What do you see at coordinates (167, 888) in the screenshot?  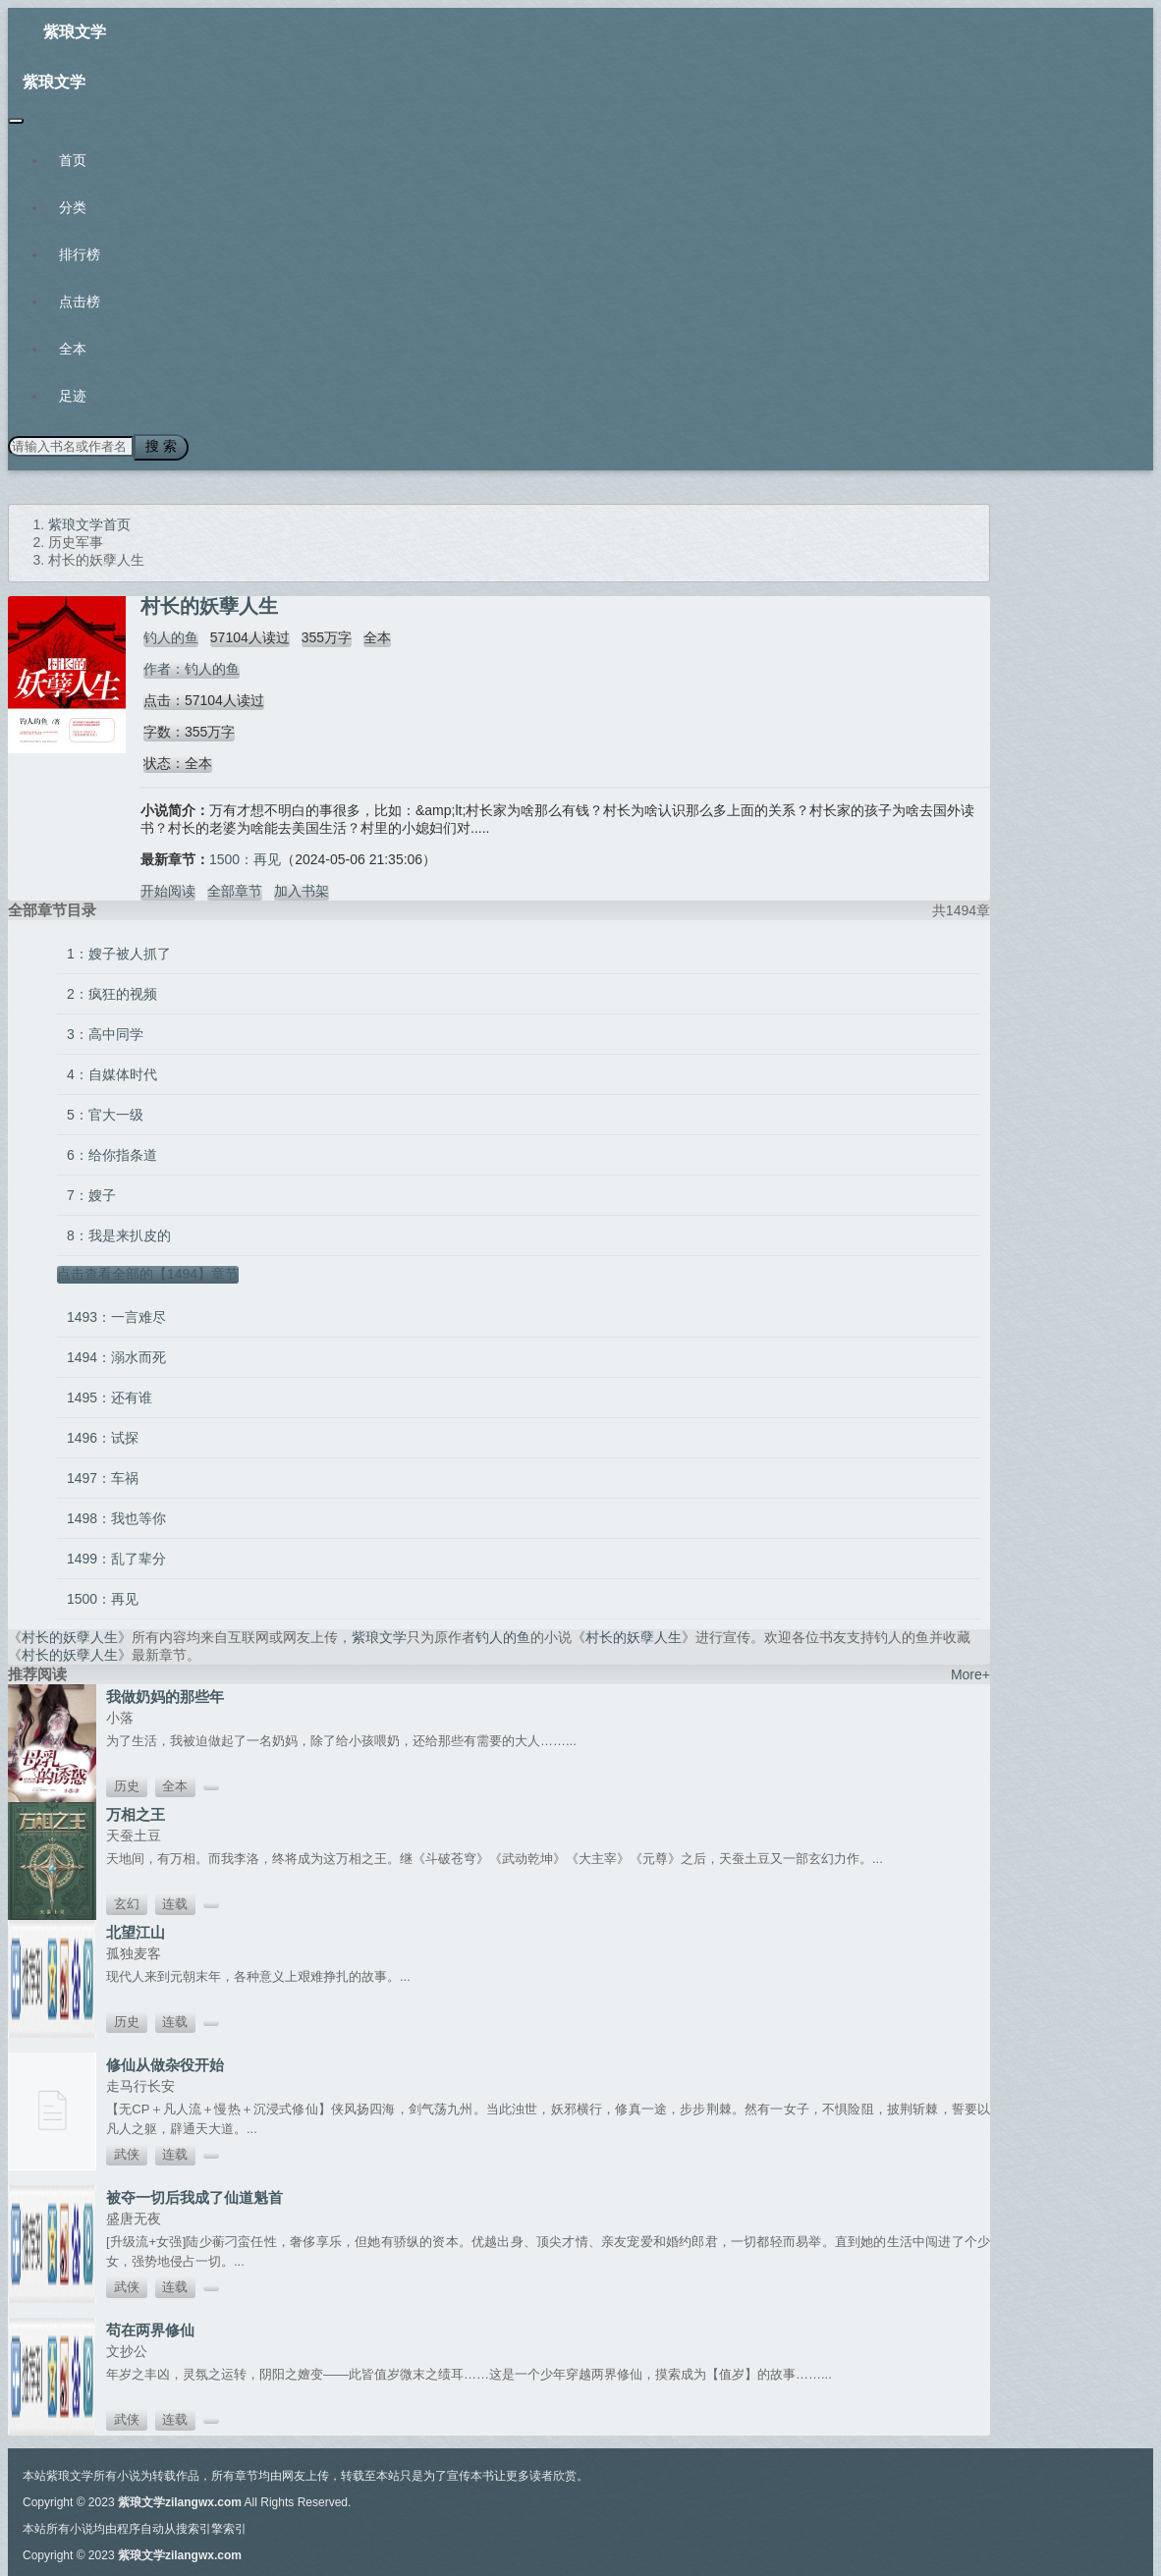 I see `开始阅读` at bounding box center [167, 888].